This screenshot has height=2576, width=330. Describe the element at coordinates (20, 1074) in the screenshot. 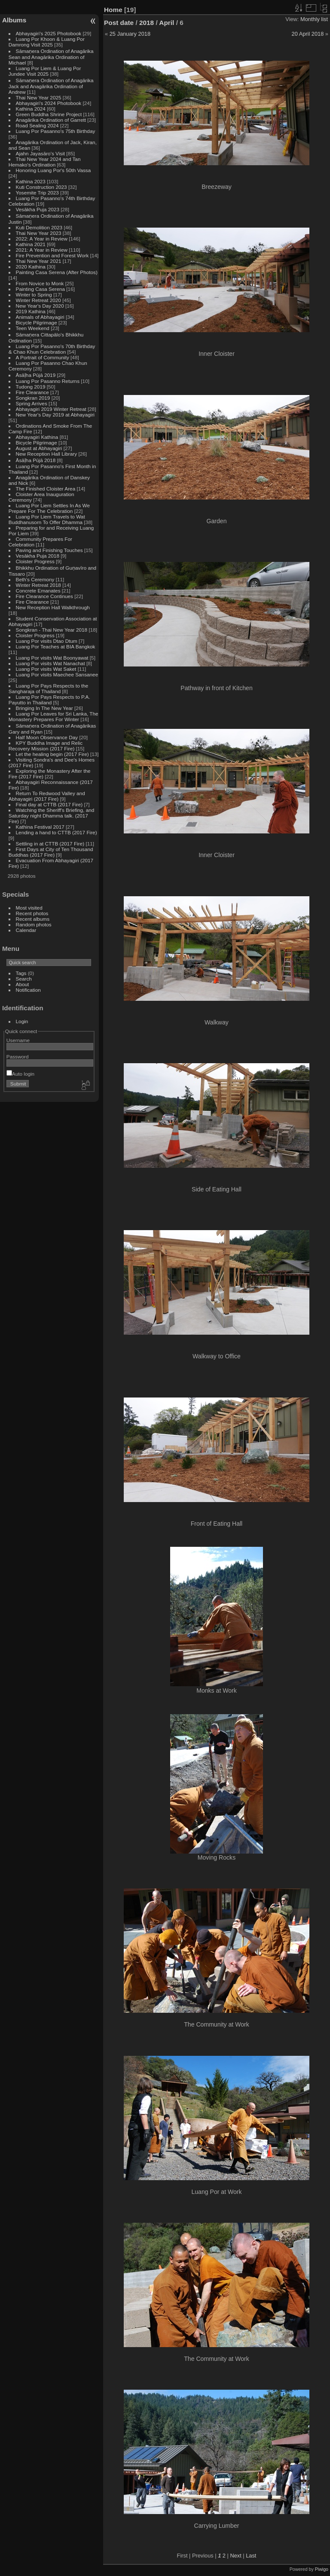

I see `Auto login` at that location.